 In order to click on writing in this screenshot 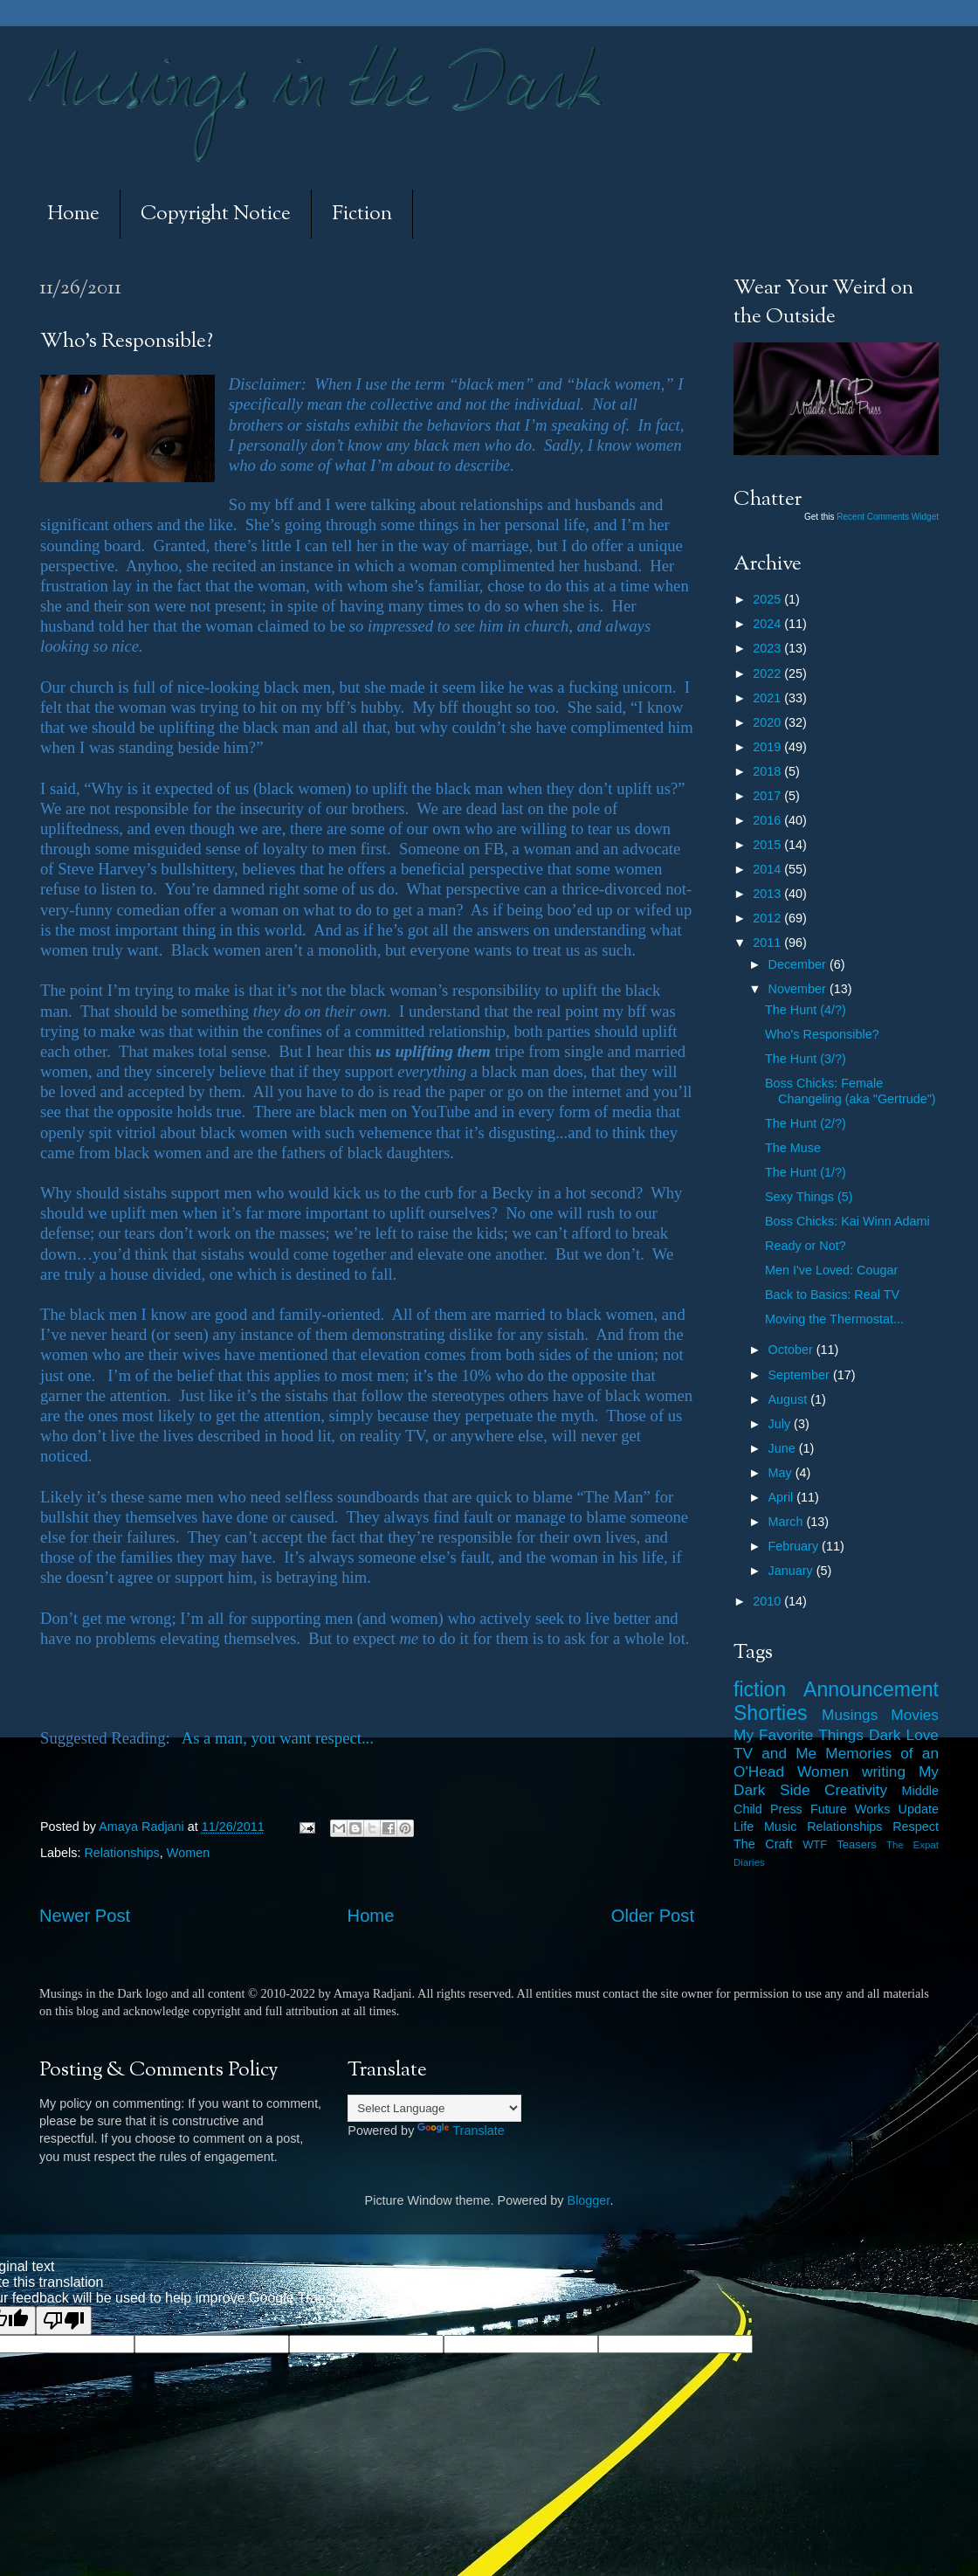, I will do `click(884, 1771)`.